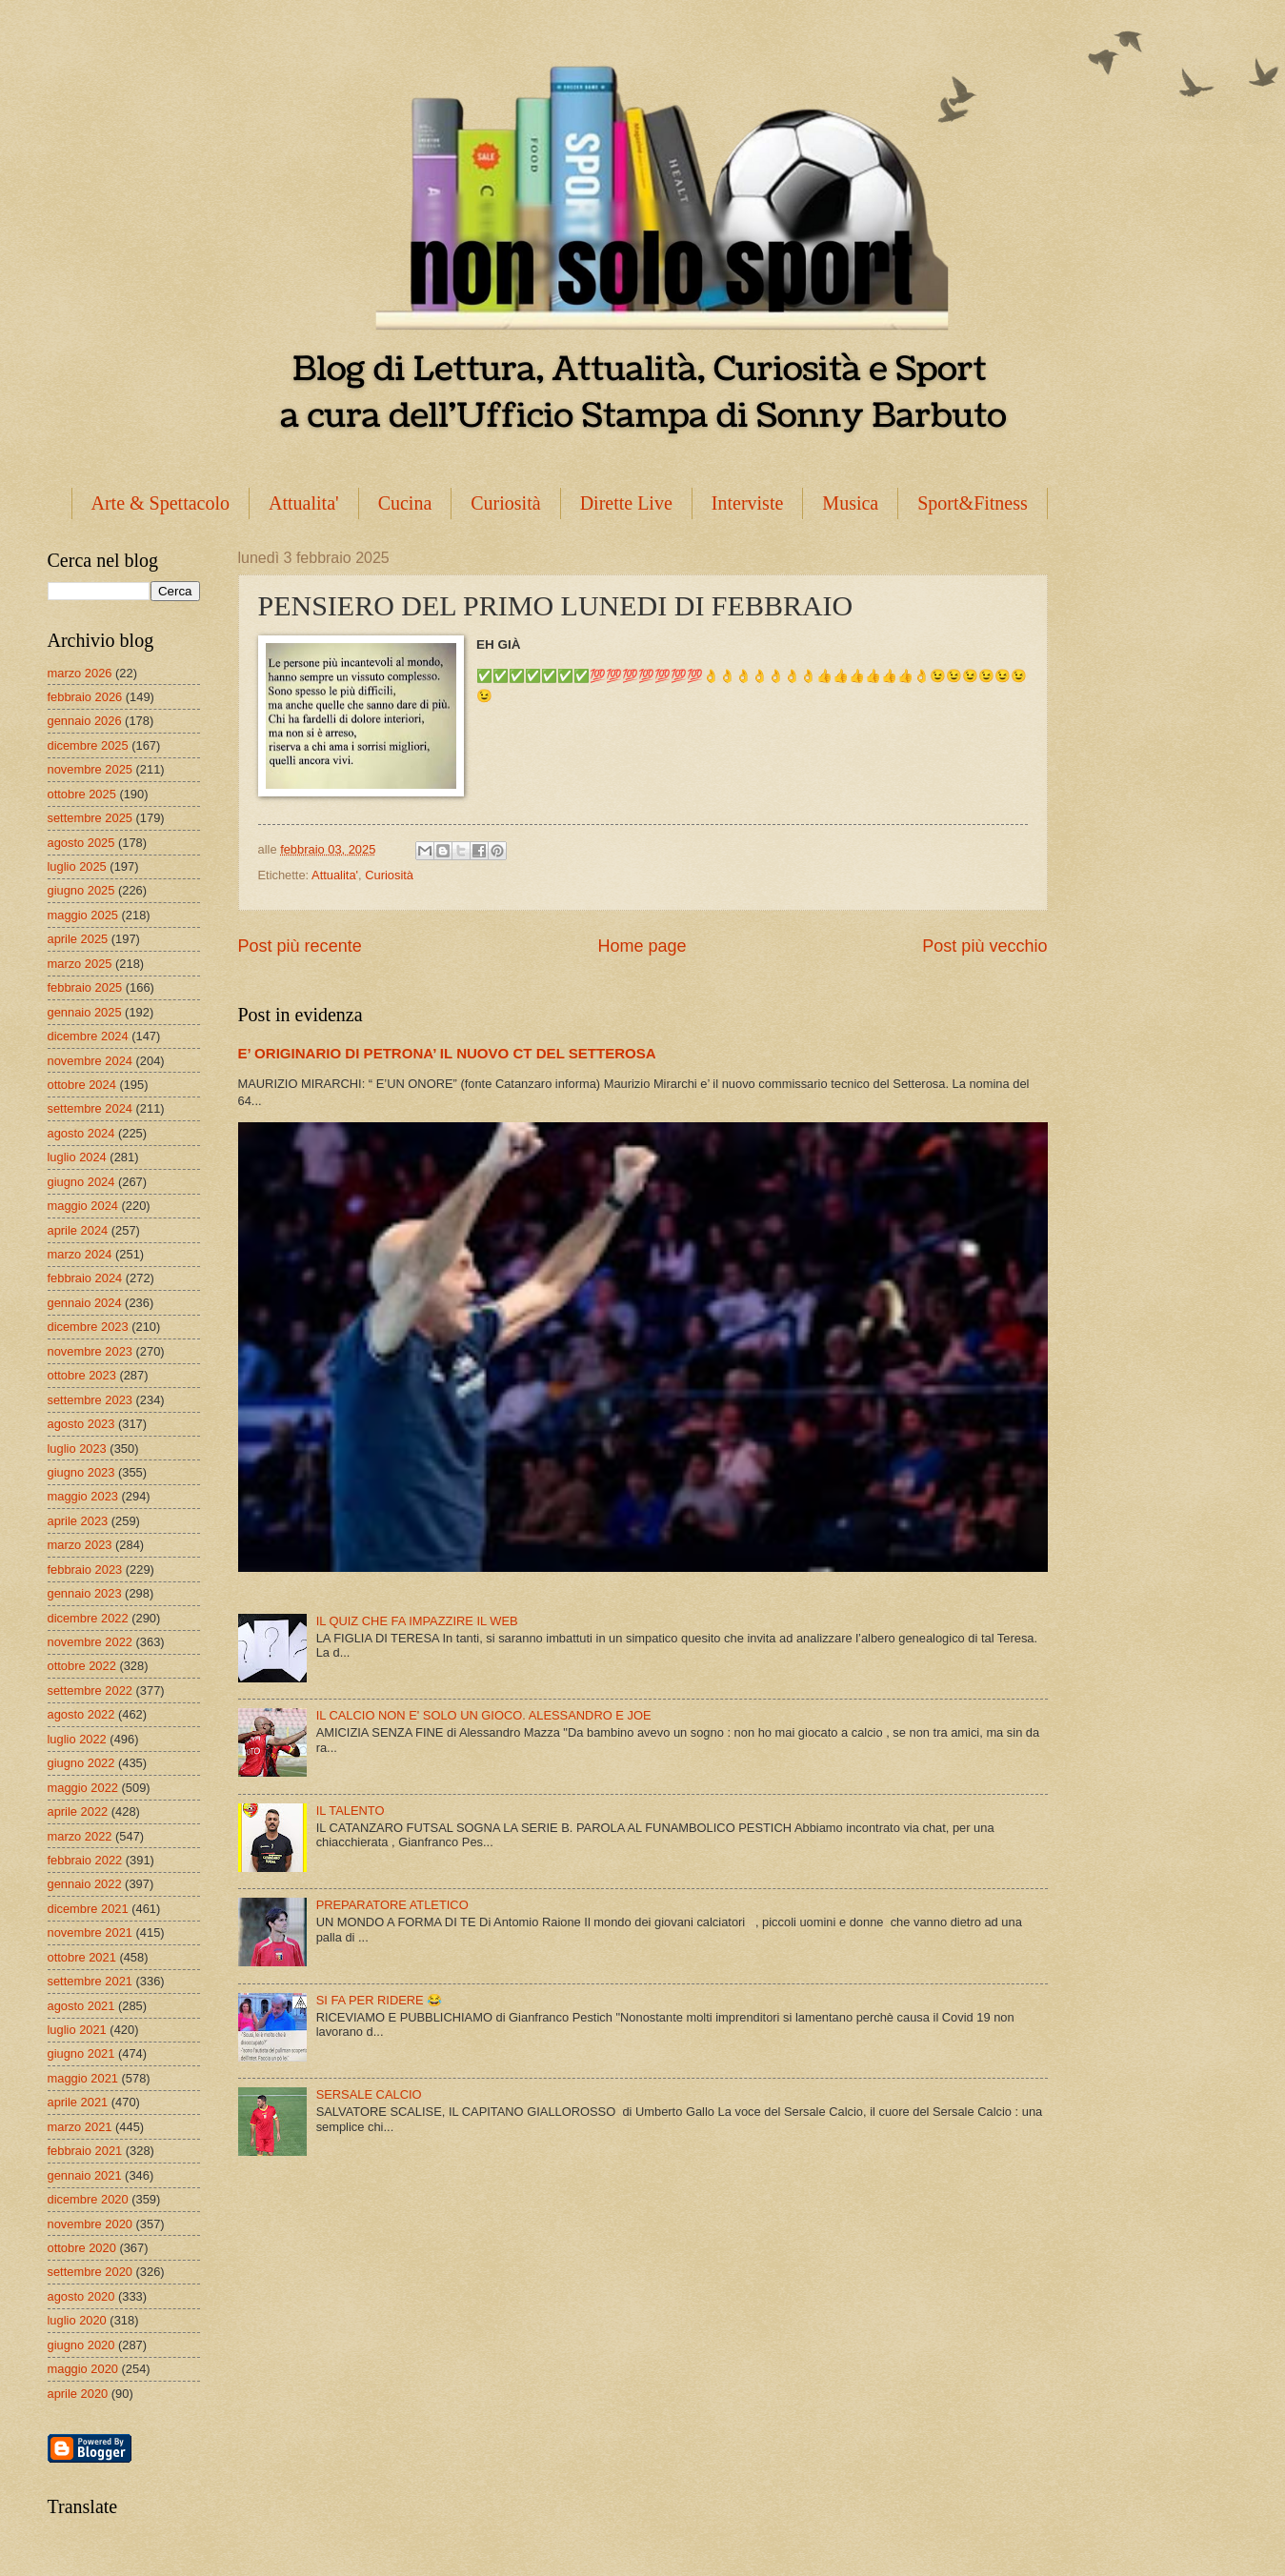  What do you see at coordinates (80, 2127) in the screenshot?
I see `marzo 2021` at bounding box center [80, 2127].